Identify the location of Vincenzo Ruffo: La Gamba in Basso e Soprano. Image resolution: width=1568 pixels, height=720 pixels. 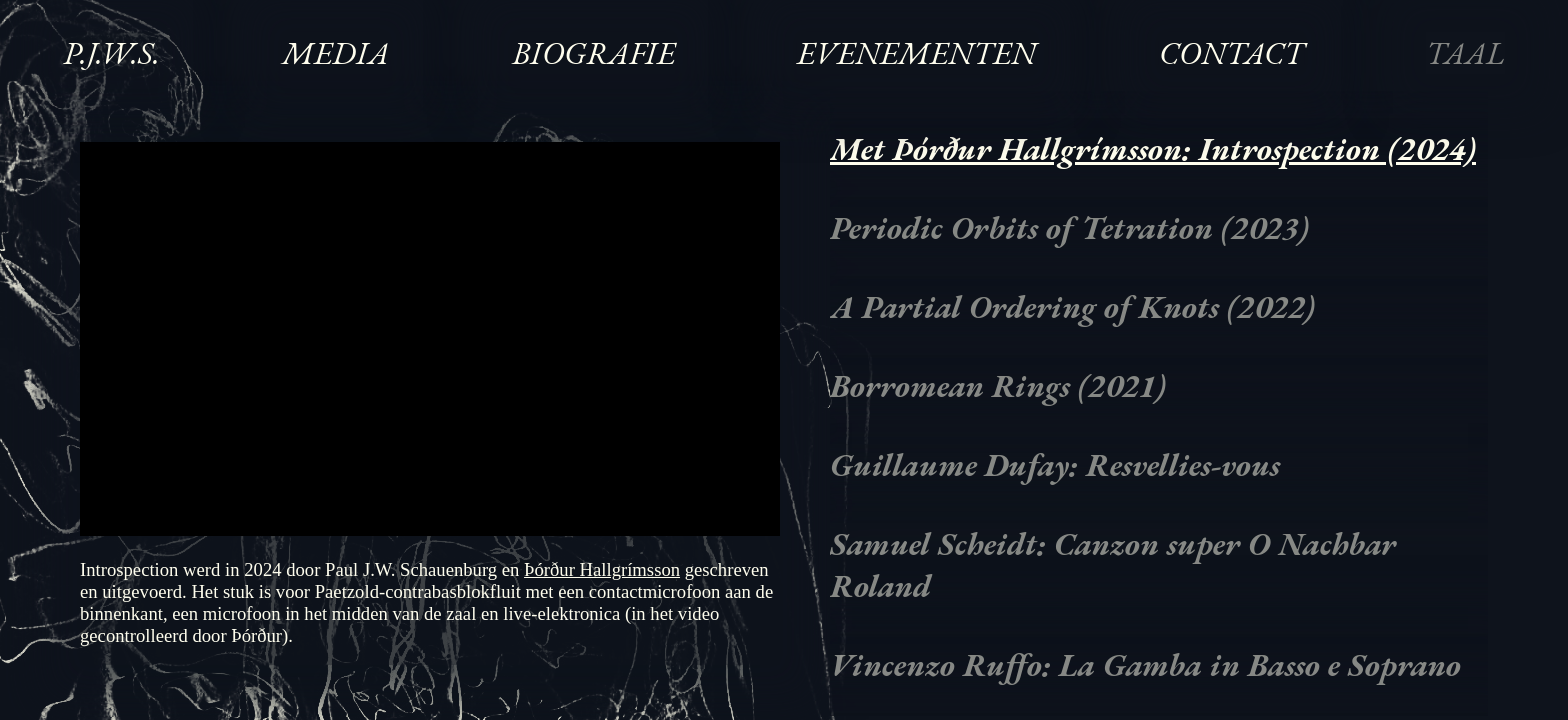
(1145, 665).